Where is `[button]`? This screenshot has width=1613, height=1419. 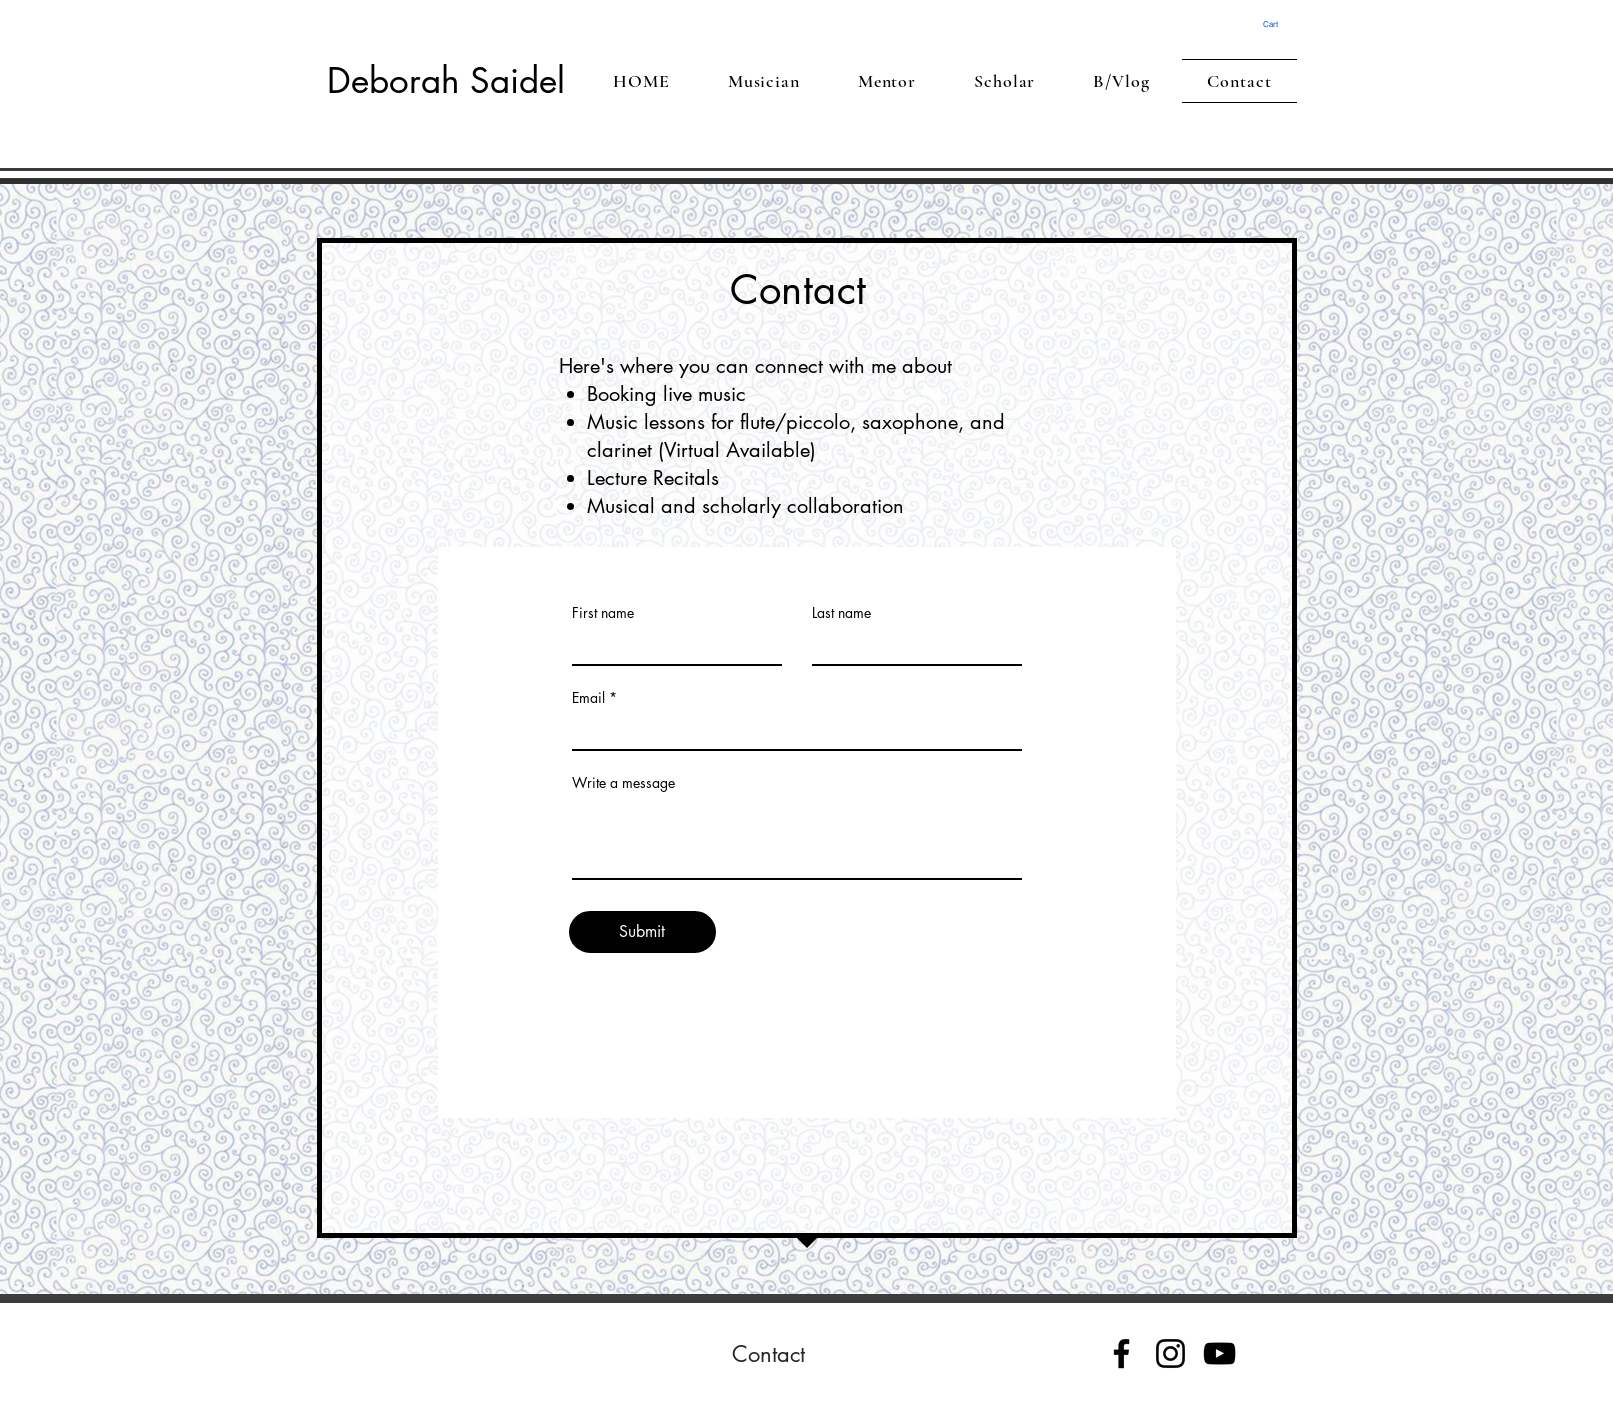 [button] is located at coordinates (1278, 24).